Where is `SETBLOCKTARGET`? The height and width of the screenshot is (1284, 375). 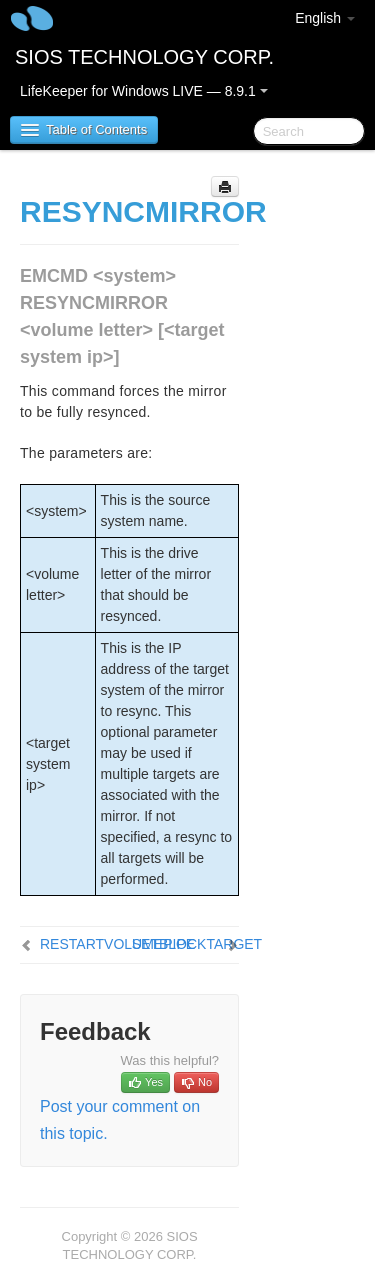 SETBLOCKTARGET is located at coordinates (197, 944).